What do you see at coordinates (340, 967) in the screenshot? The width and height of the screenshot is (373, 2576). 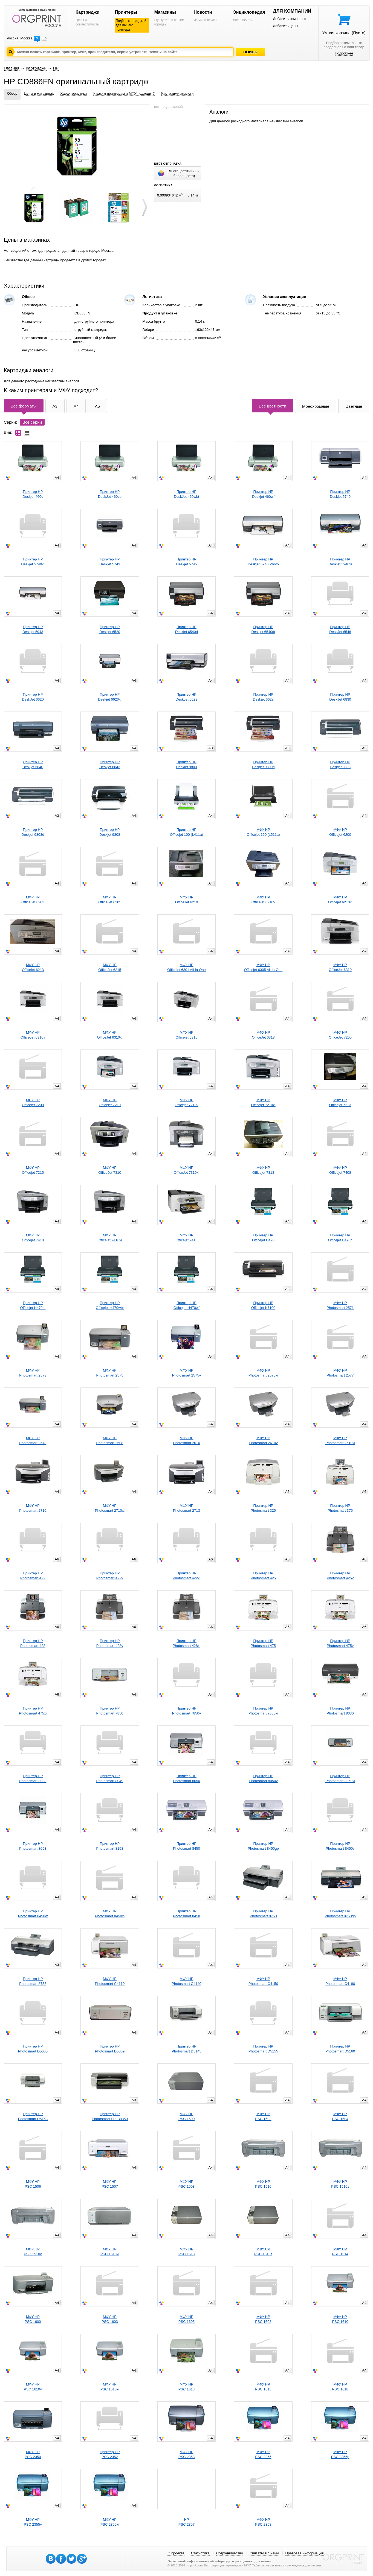 I see `МФУ HPOfficeJet 6310` at bounding box center [340, 967].